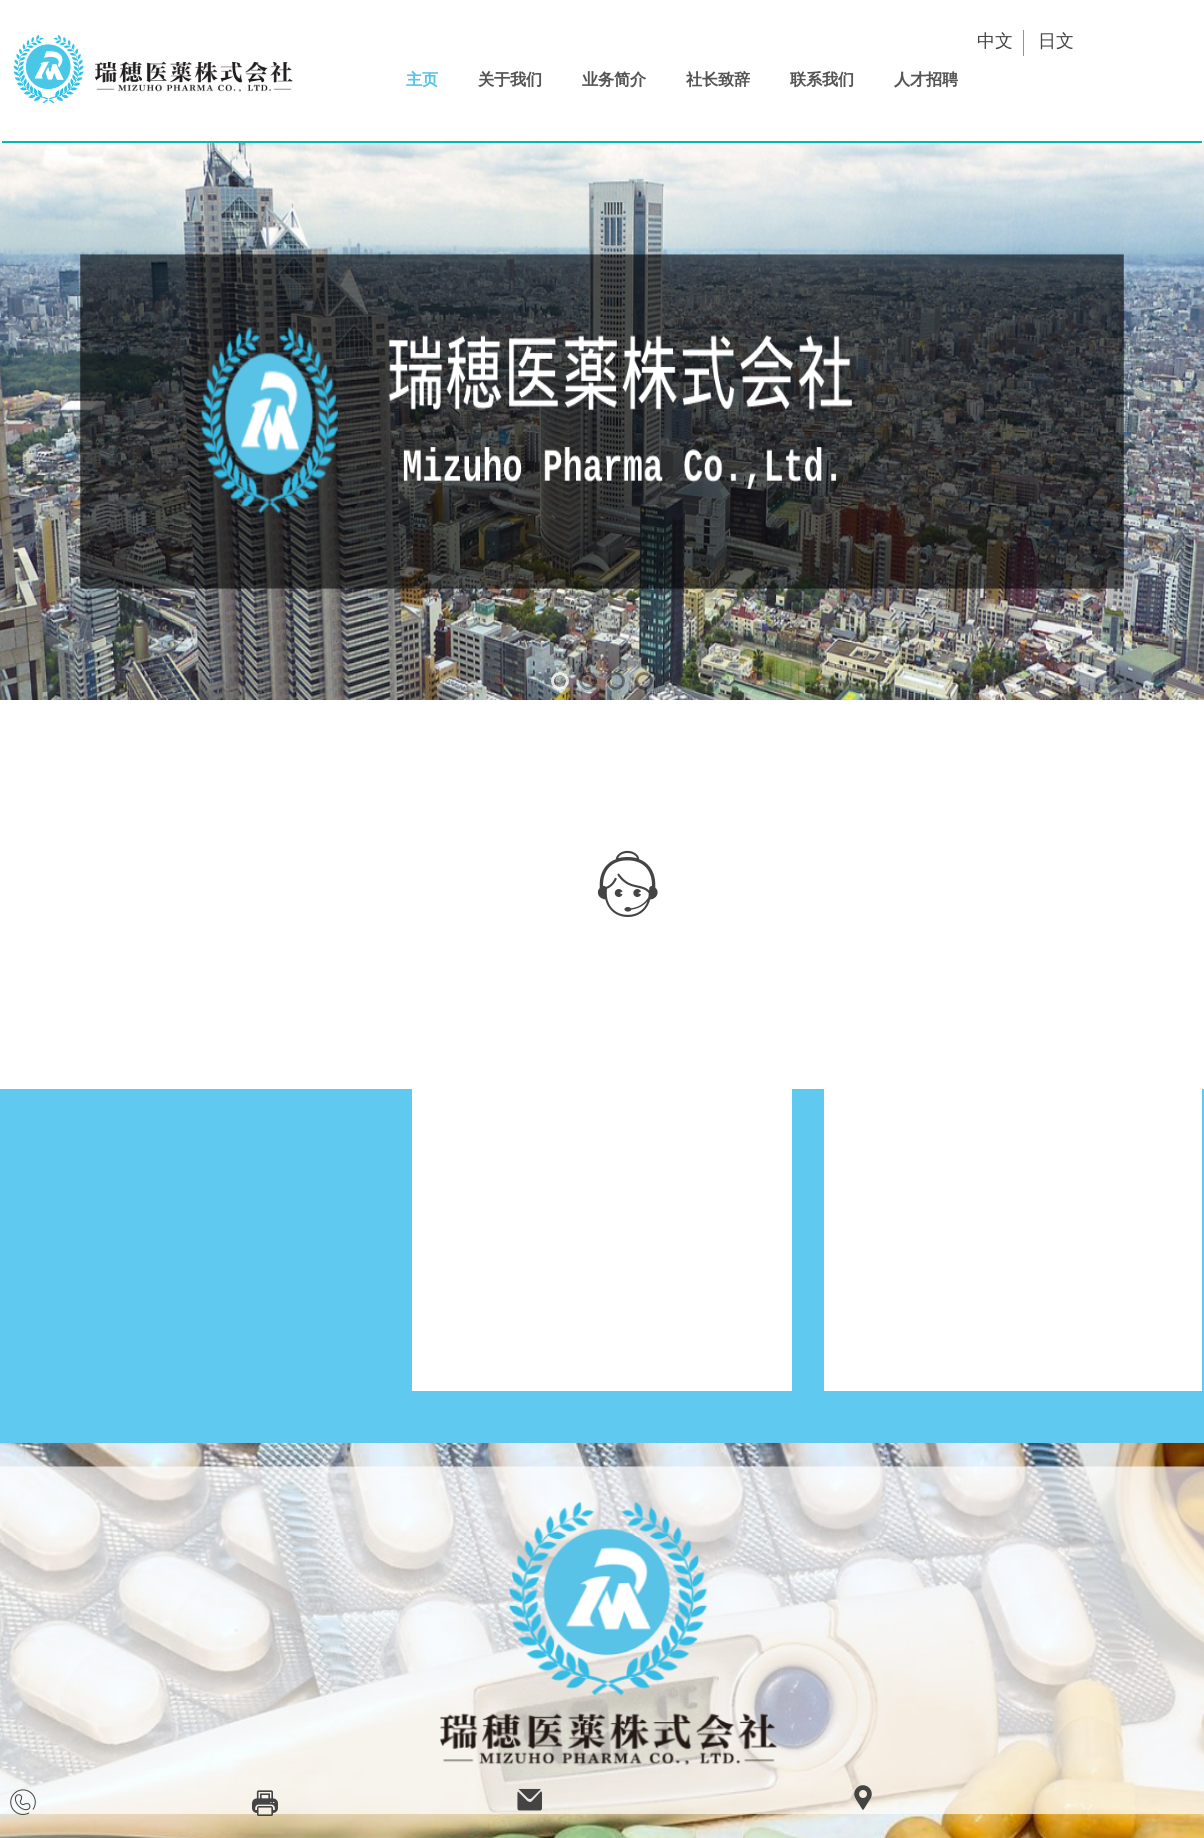 The height and width of the screenshot is (1838, 1204). I want to click on 中文, so click(995, 41).